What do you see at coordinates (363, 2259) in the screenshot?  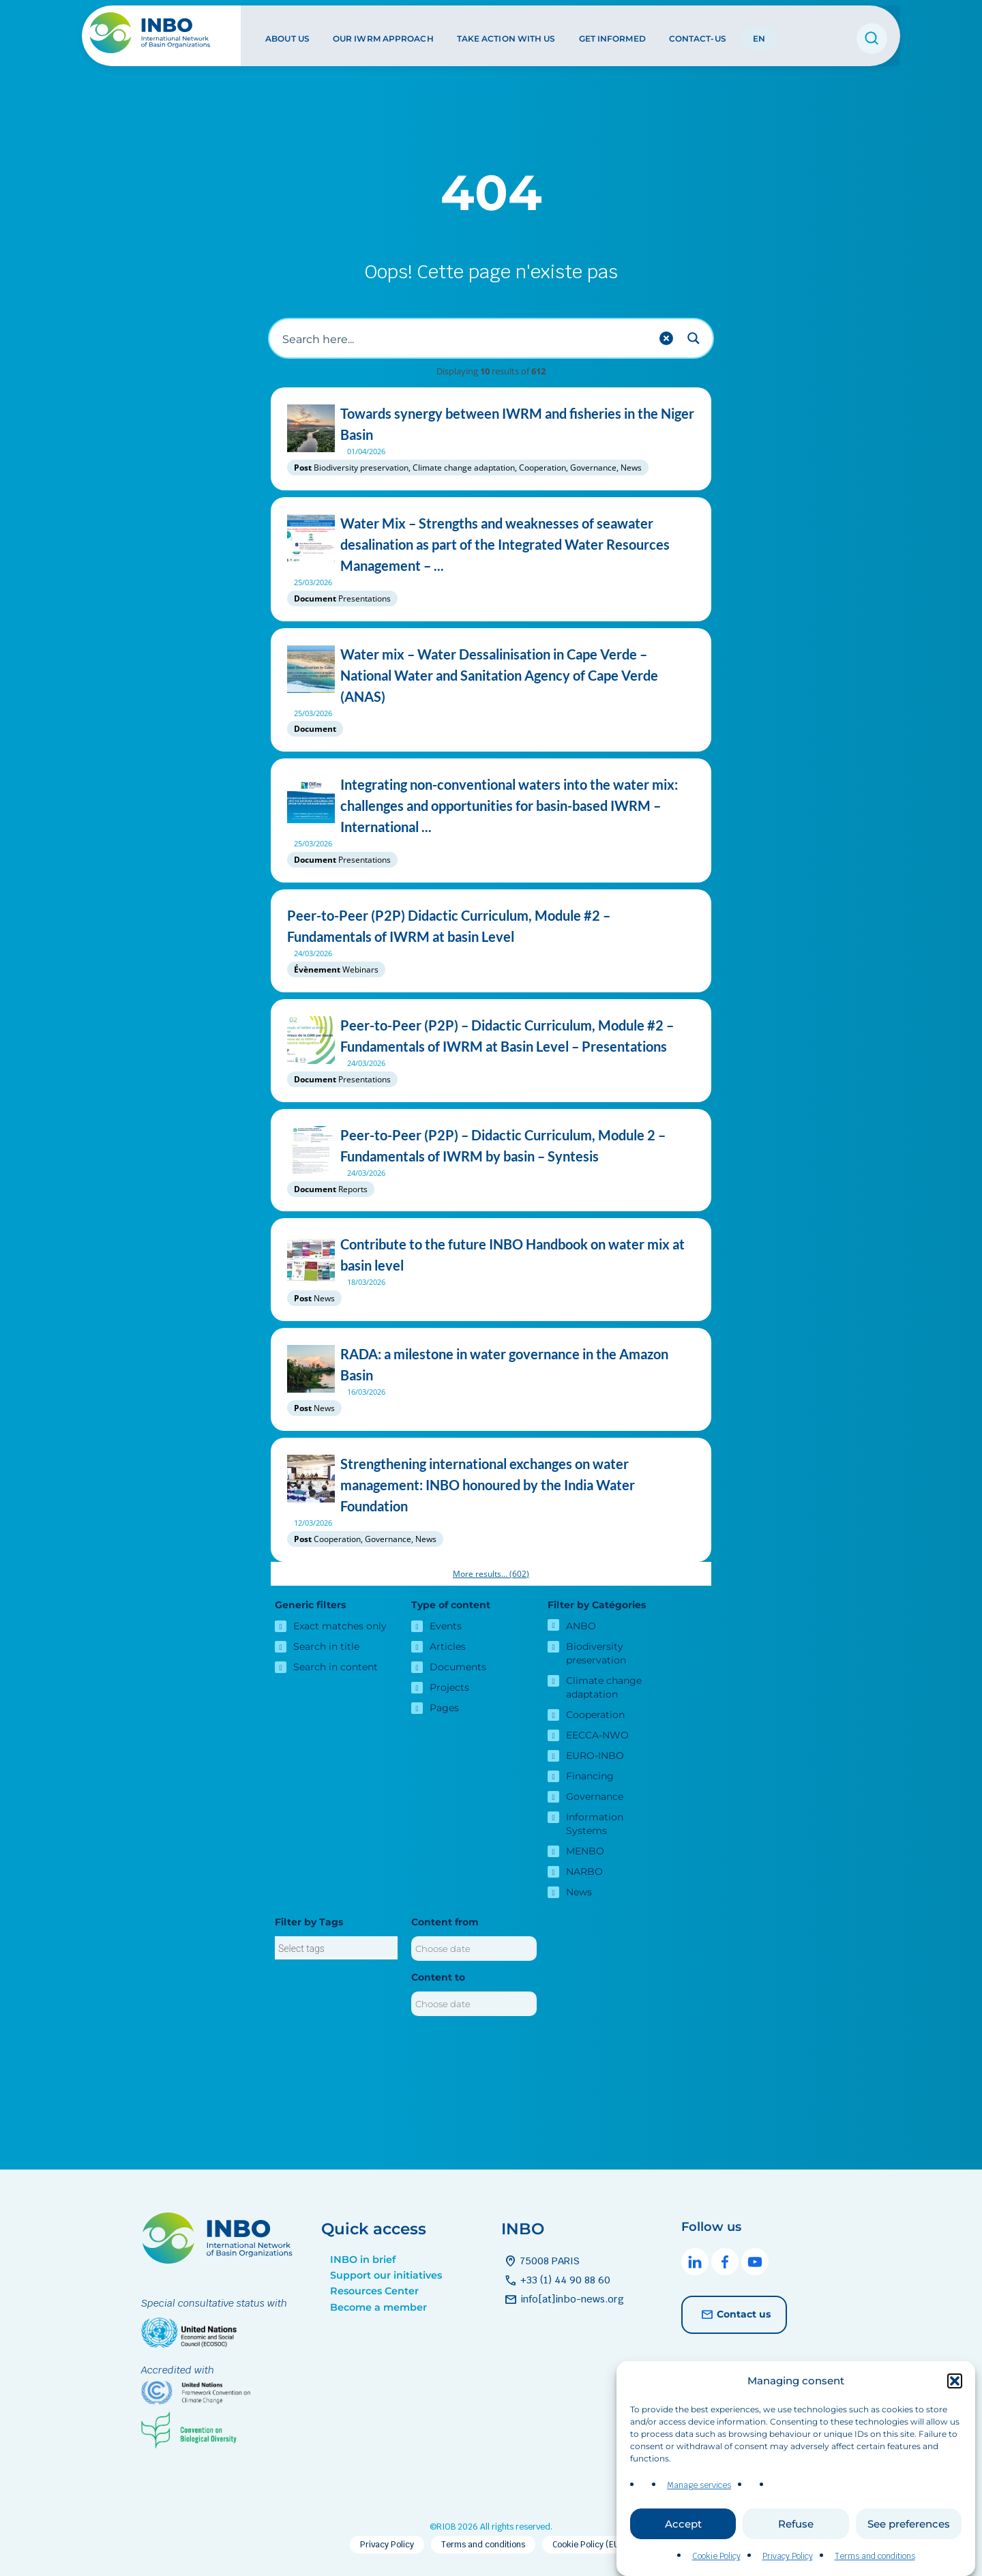 I see `INBO in brief` at bounding box center [363, 2259].